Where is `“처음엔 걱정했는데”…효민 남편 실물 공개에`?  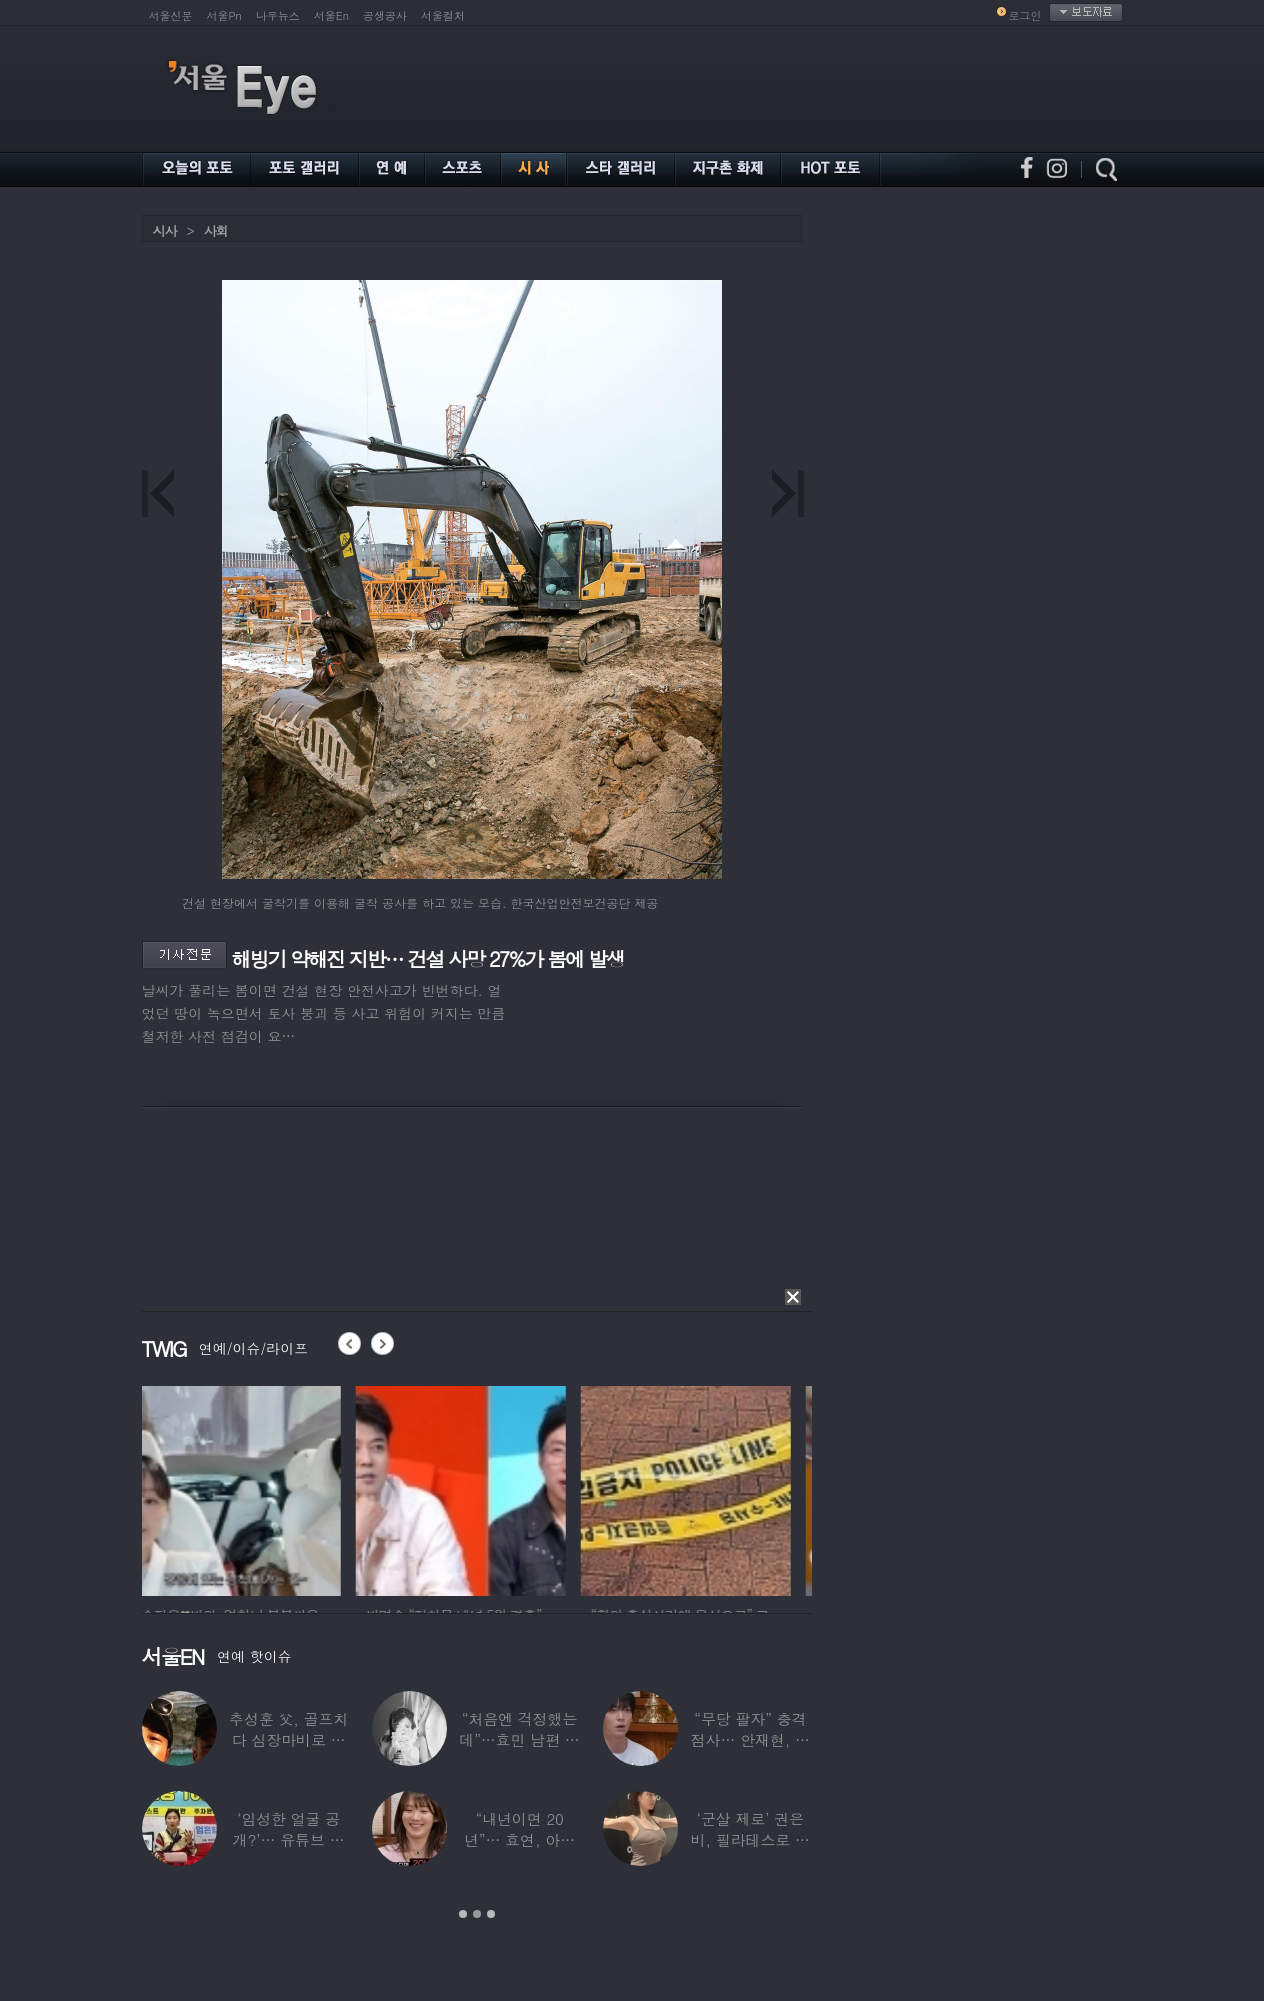
“처음엔 걱정했는데”…효민 남편 실물 공개에 is located at coordinates (519, 1739).